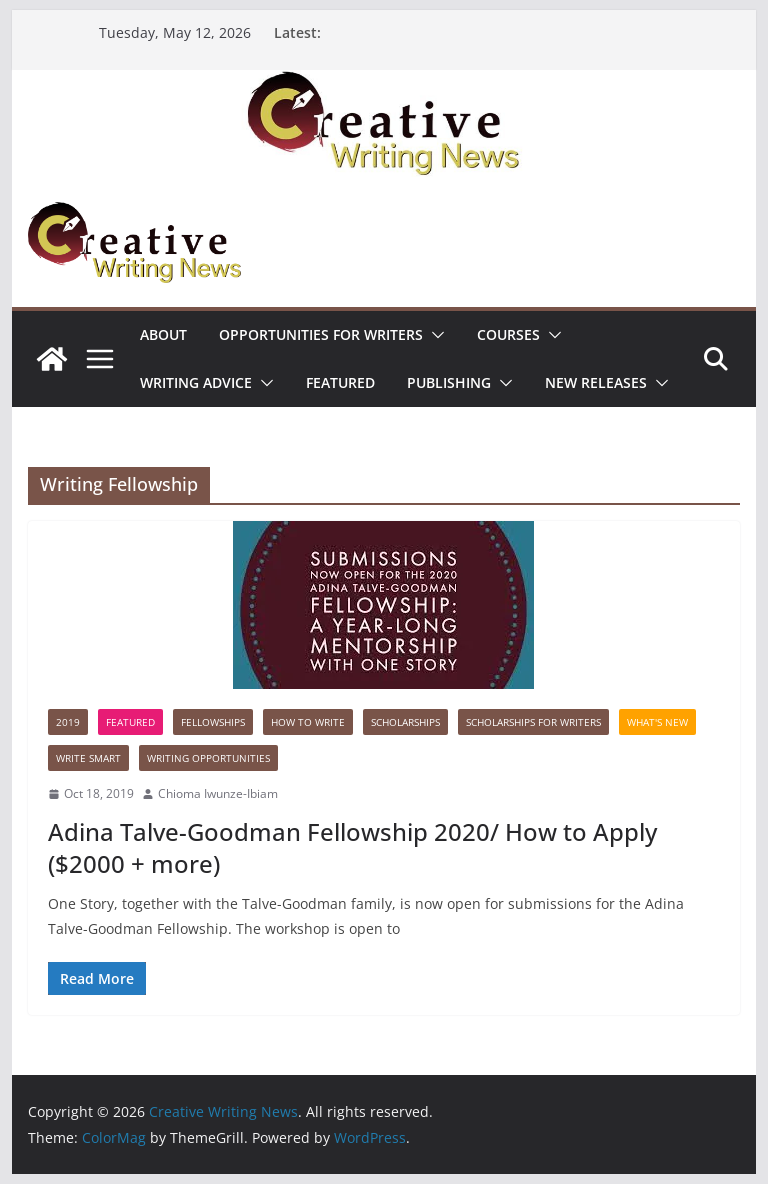 The width and height of the screenshot is (768, 1184). I want to click on Fellowships, so click(213, 722).